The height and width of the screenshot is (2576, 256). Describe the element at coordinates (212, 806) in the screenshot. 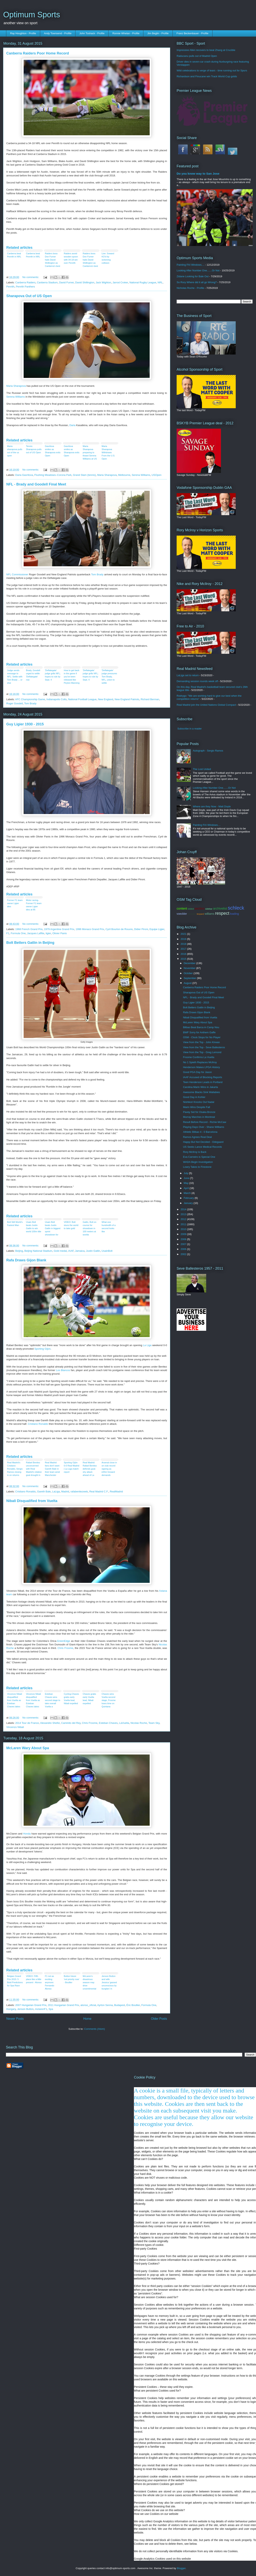

I see `Where are they Now - Matt Doyle` at that location.